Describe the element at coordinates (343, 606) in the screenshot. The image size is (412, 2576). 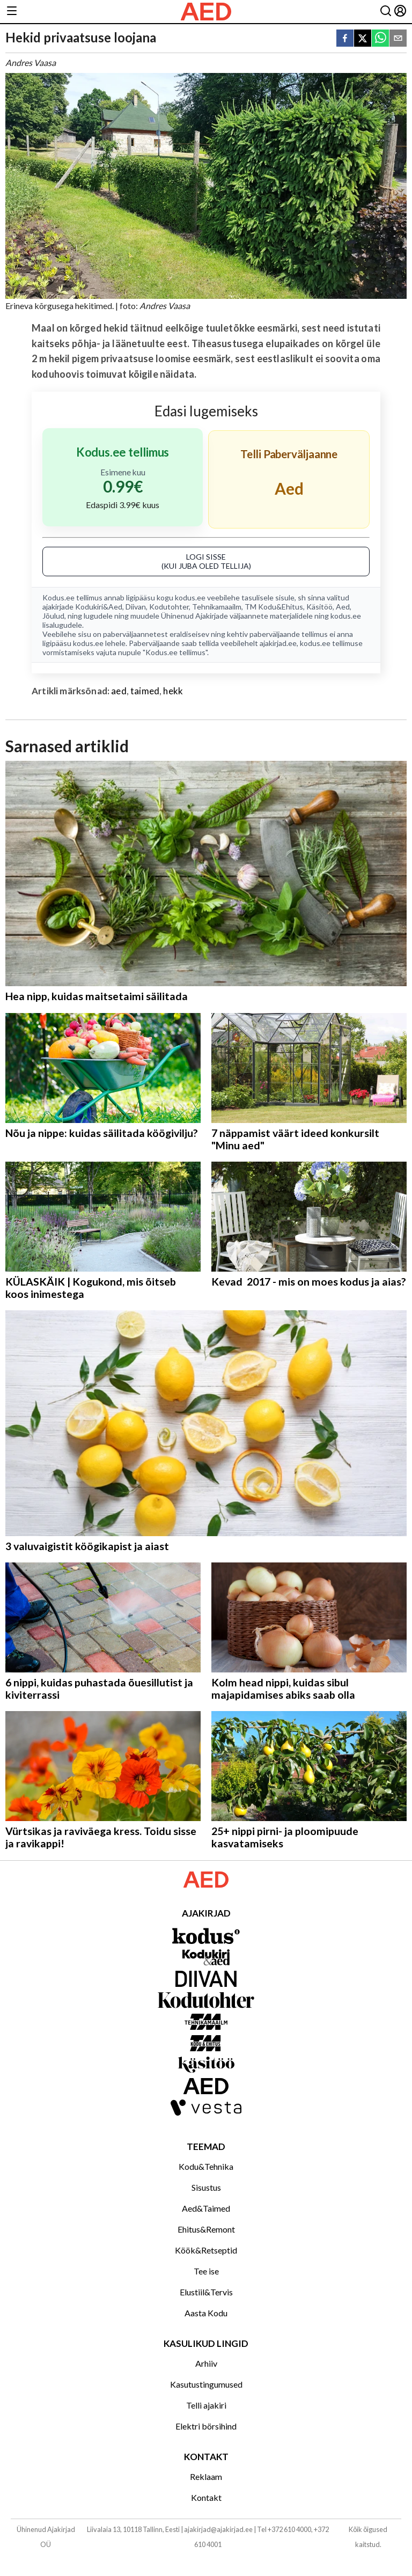
I see `Aed` at that location.